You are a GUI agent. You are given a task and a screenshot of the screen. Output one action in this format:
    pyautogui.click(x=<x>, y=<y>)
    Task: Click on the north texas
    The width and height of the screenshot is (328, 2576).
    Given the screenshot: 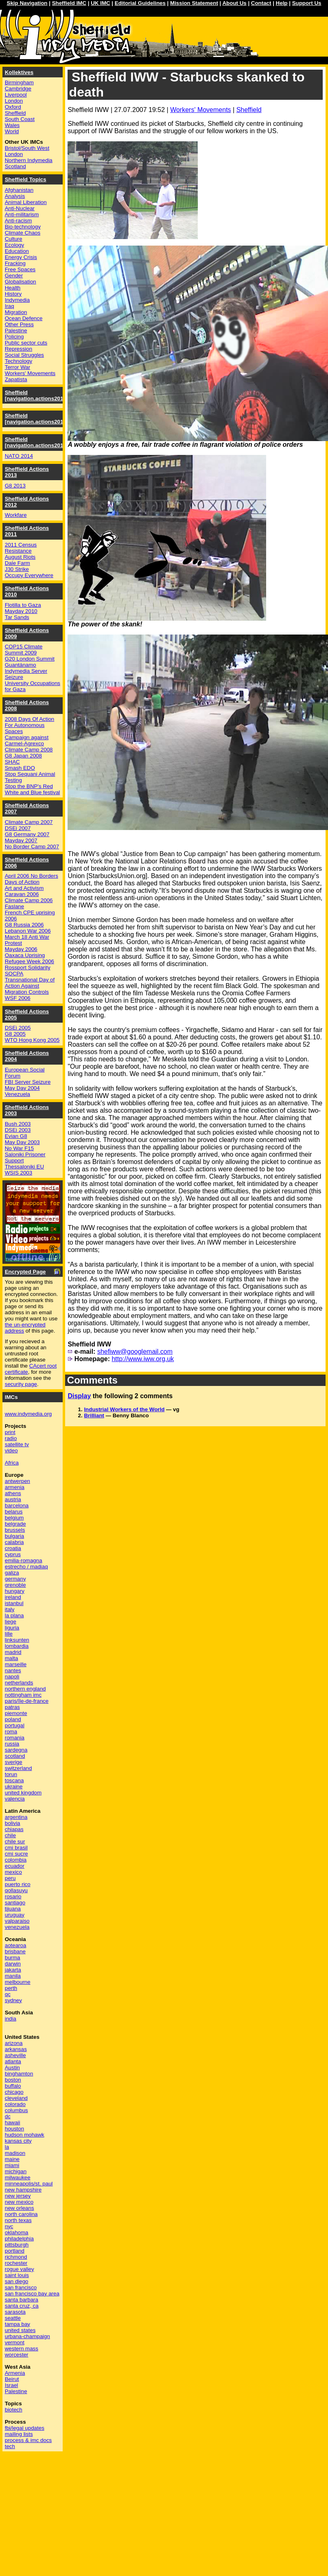 What is the action you would take?
    pyautogui.click(x=18, y=2220)
    